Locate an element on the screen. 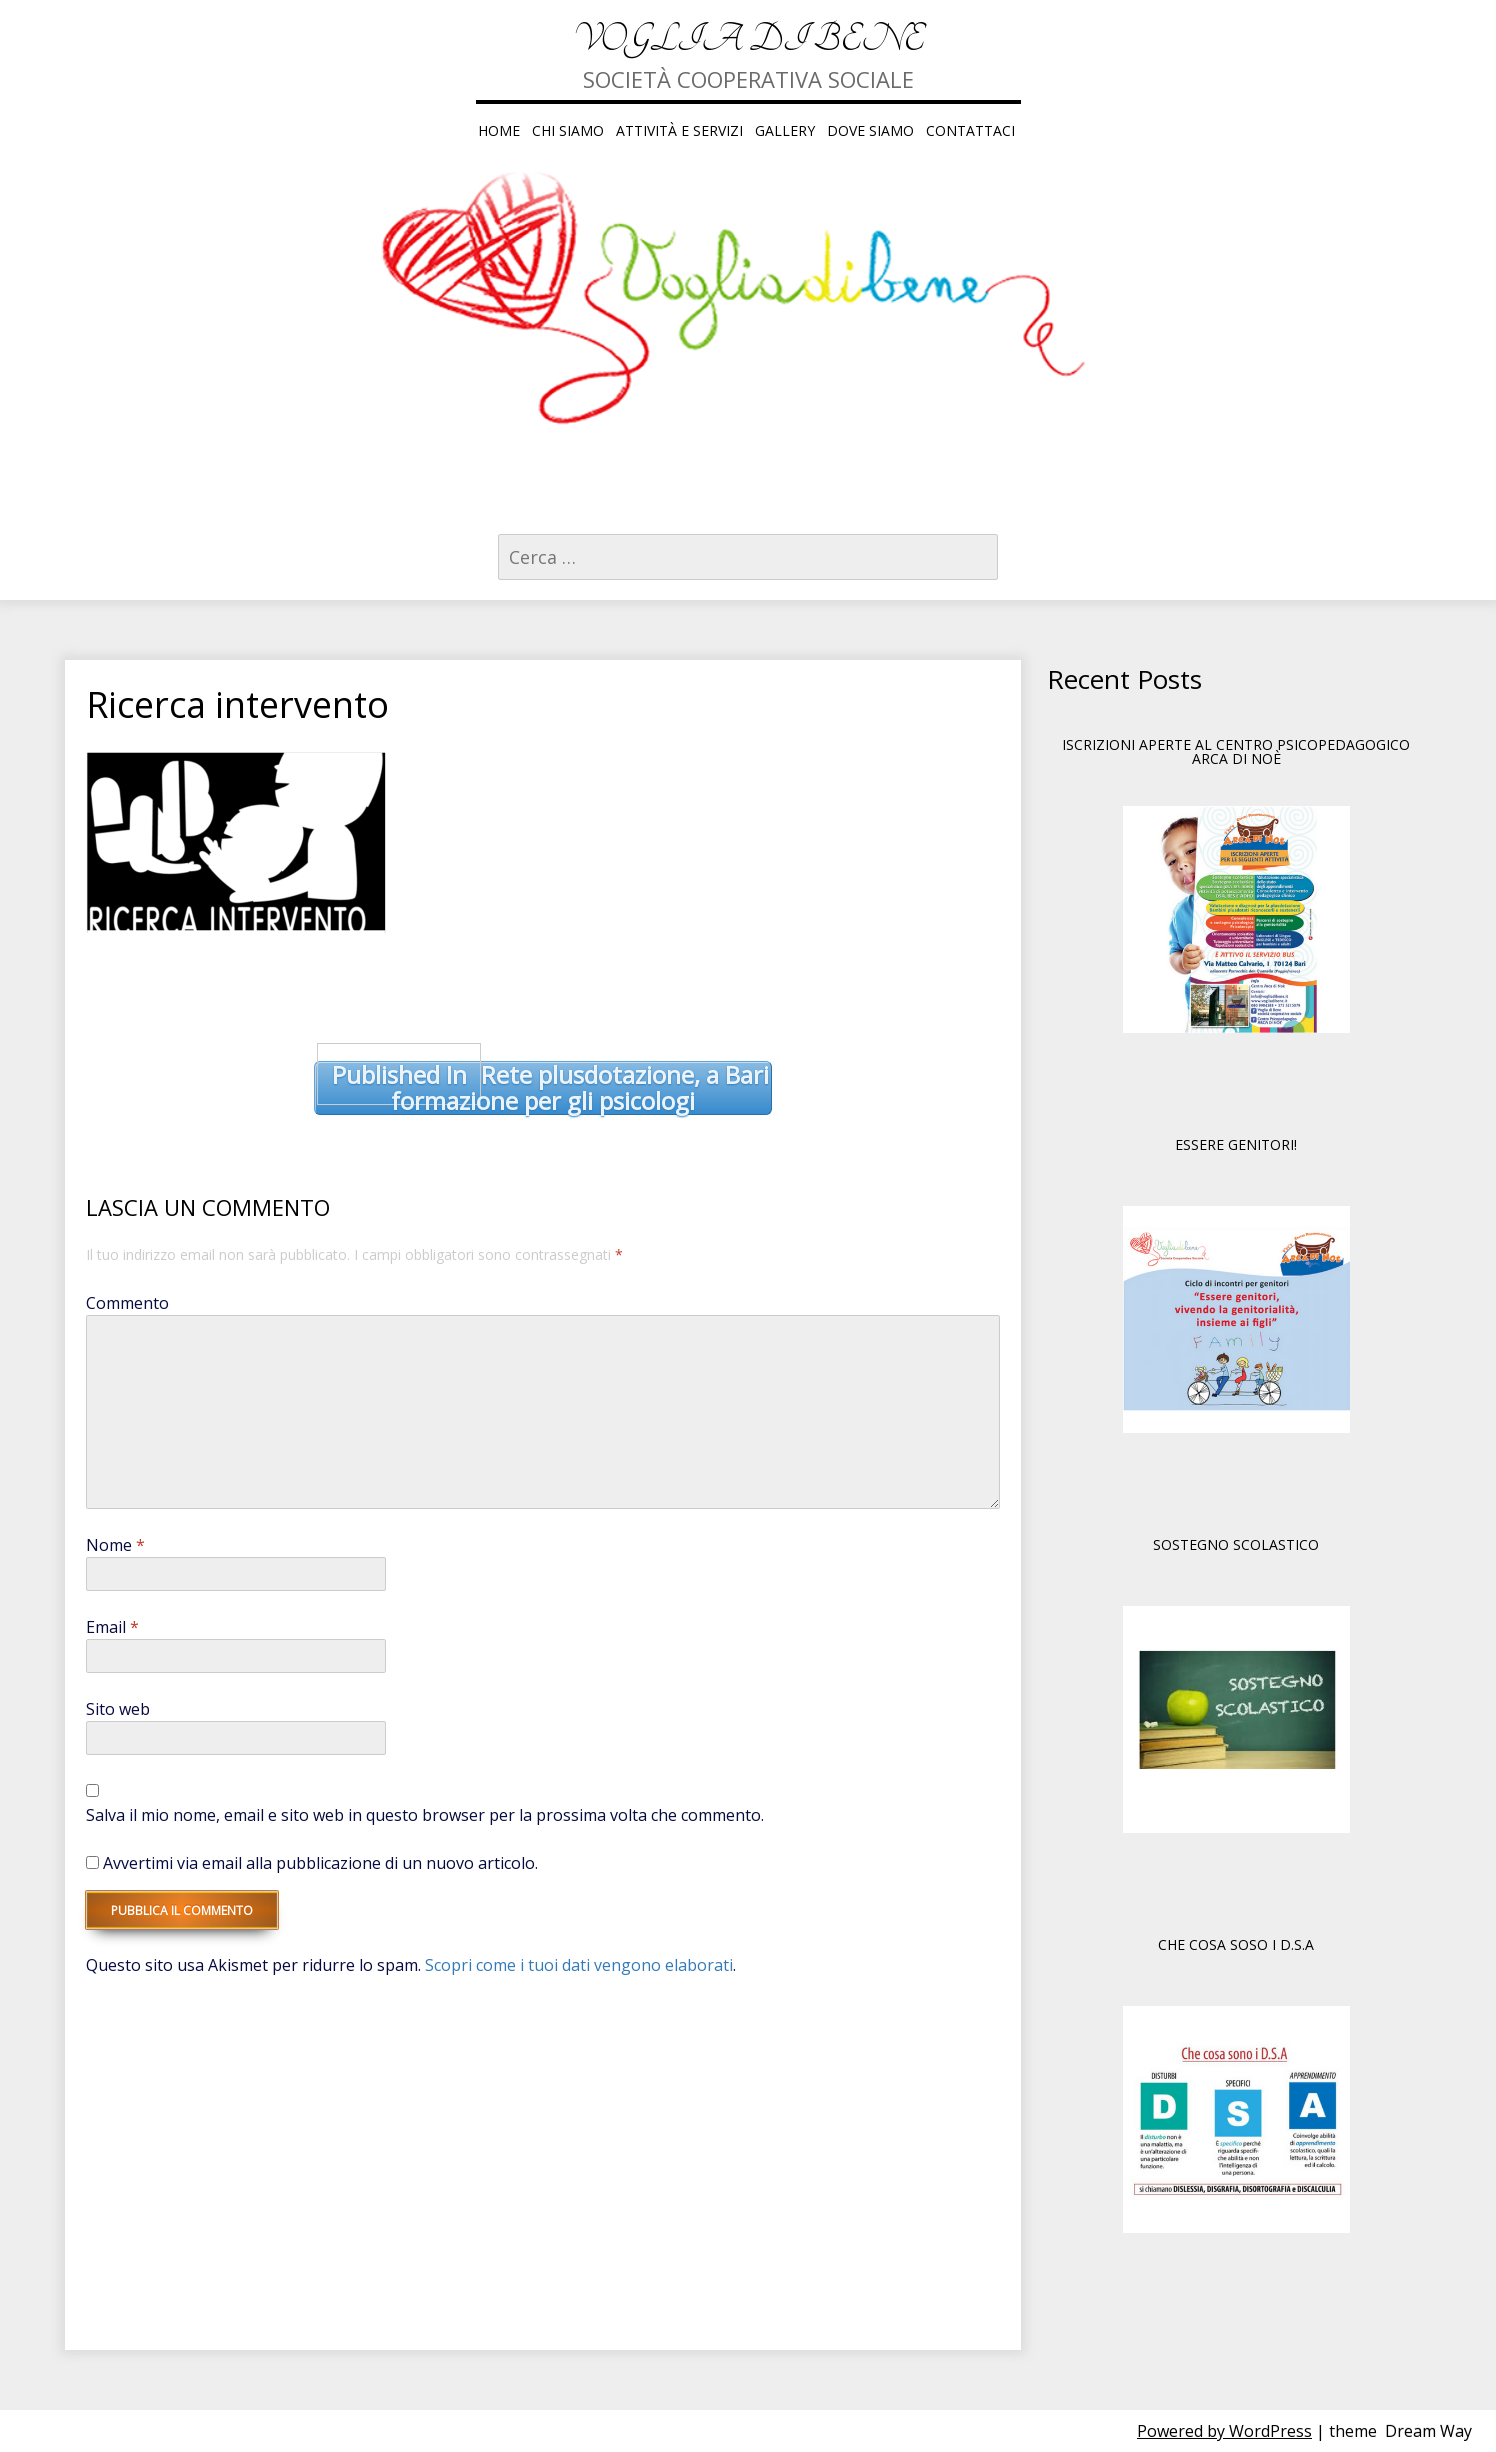  CHI SIAMO is located at coordinates (568, 130).